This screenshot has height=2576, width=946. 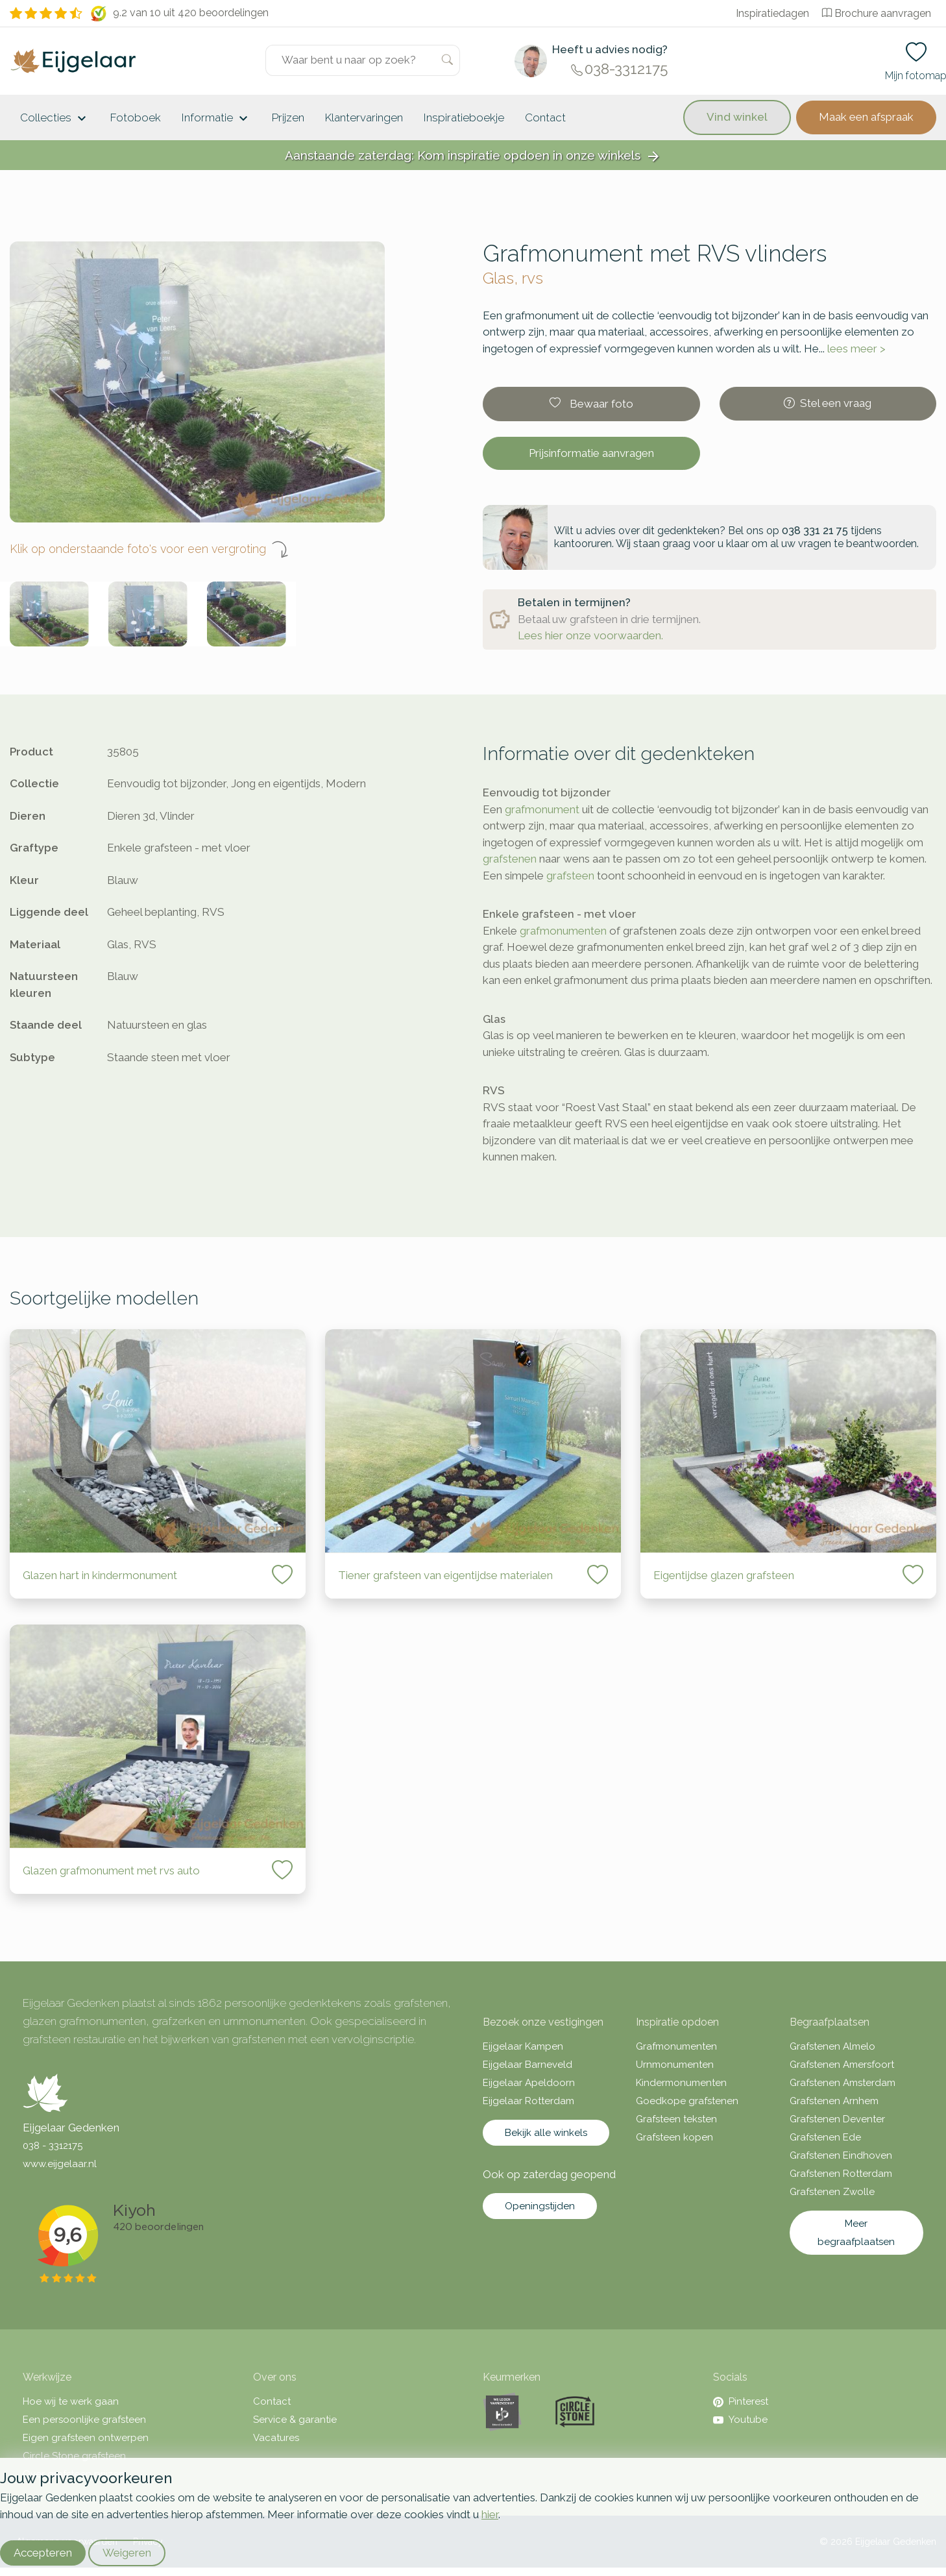 I want to click on Maak een afspraak, so click(x=866, y=116).